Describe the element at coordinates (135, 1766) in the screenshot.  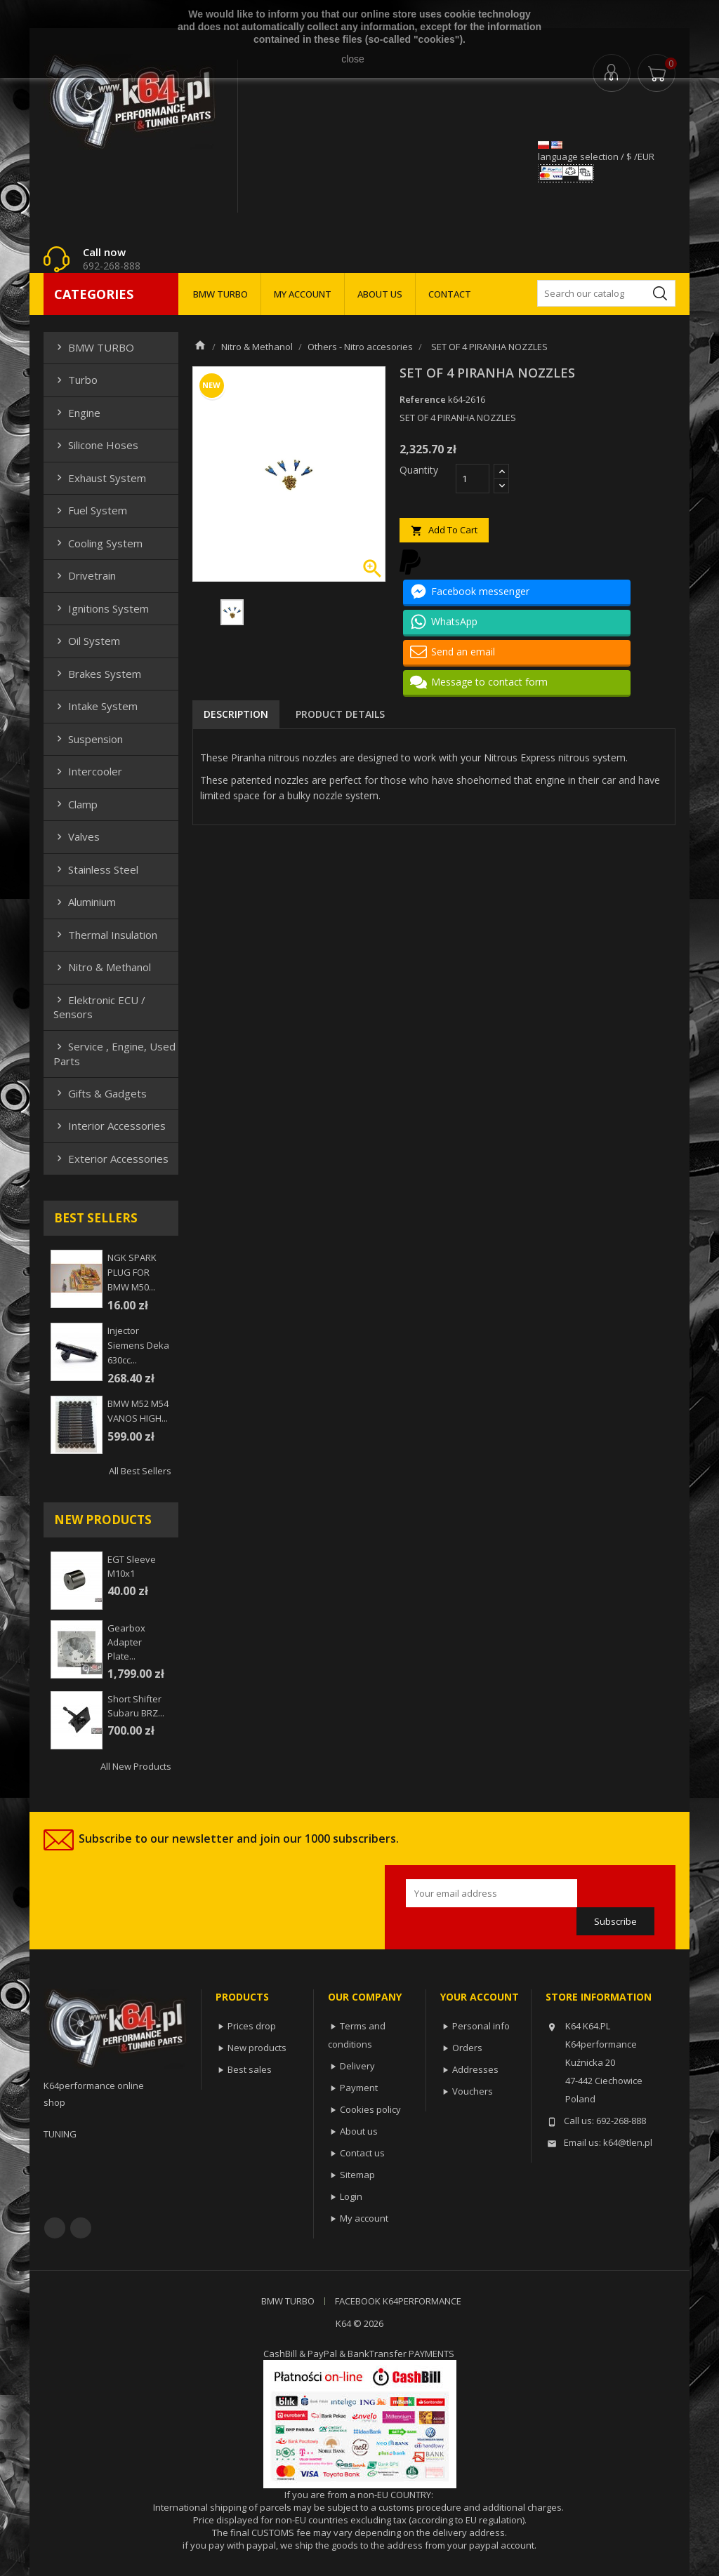
I see `All new products` at that location.